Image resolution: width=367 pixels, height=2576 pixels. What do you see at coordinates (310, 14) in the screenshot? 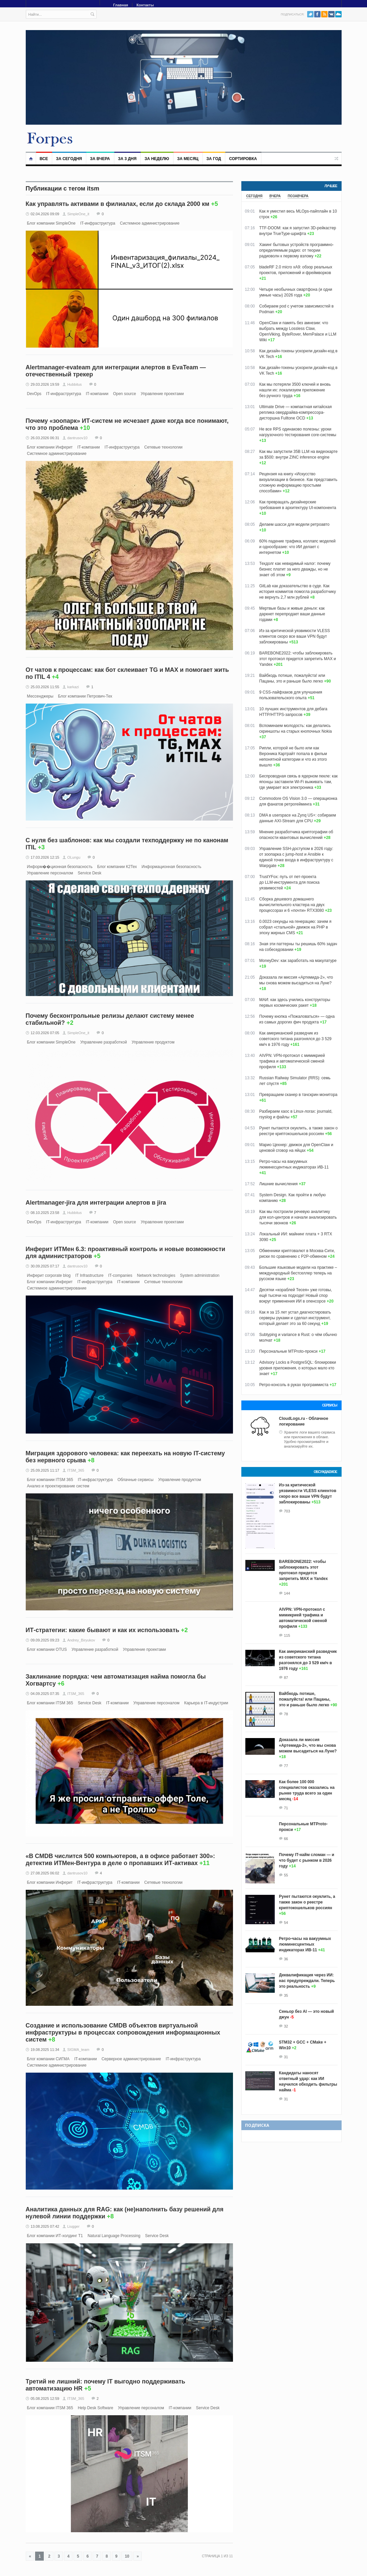
I see `Twitter` at bounding box center [310, 14].